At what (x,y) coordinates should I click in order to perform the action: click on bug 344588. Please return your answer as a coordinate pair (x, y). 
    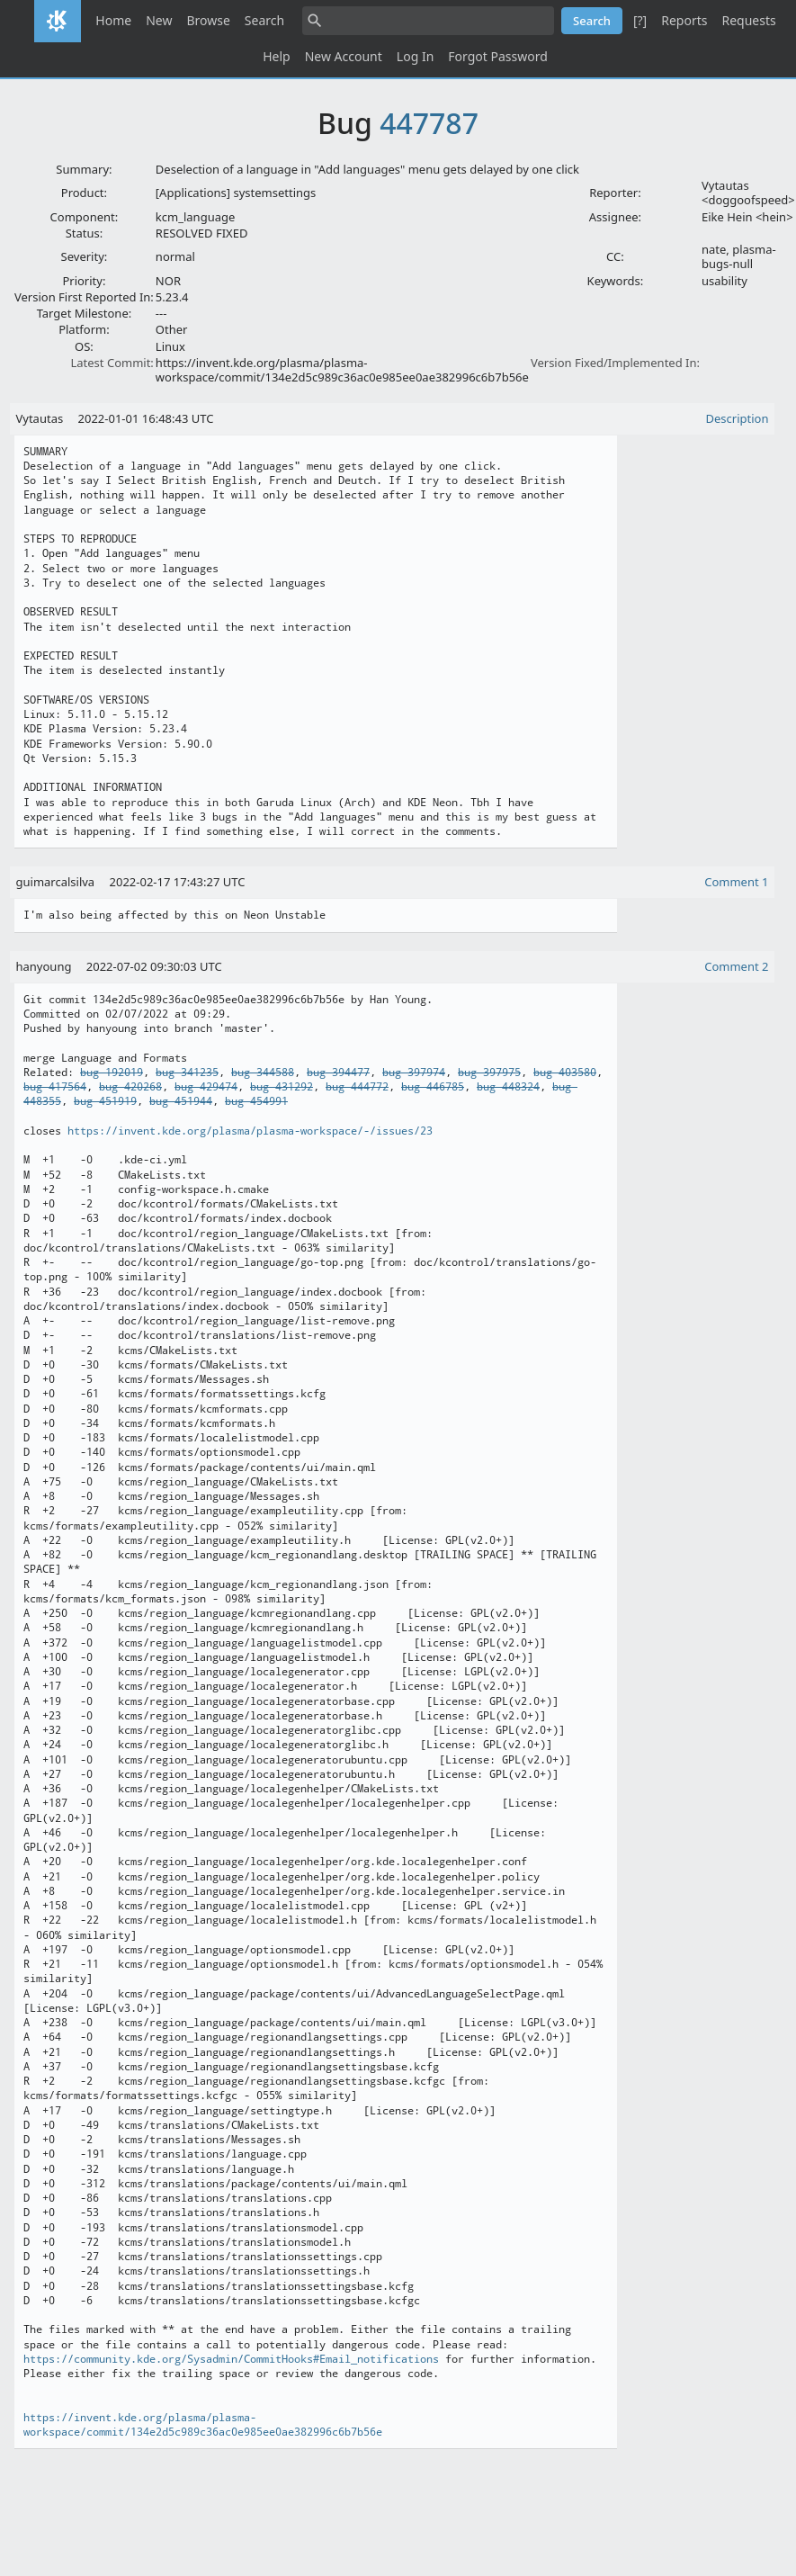
    Looking at the image, I should click on (262, 1072).